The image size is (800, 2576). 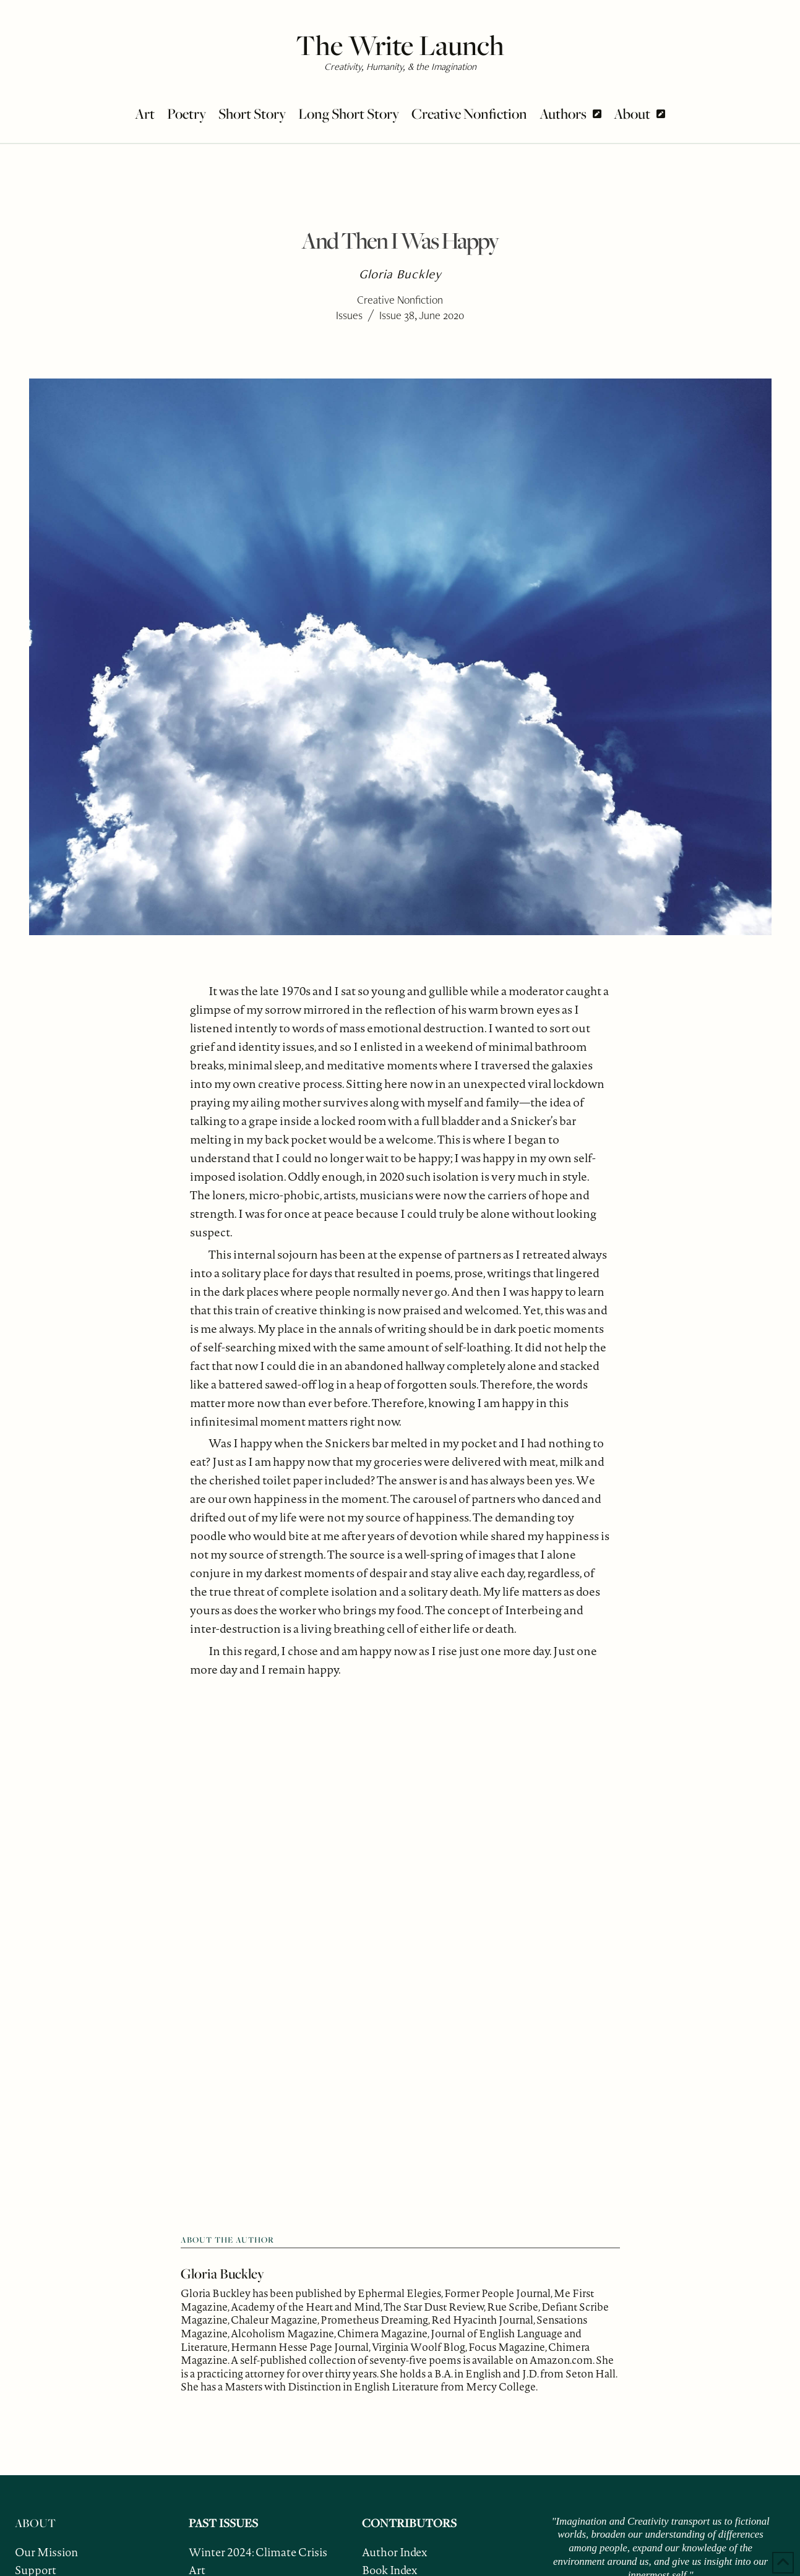 I want to click on Gloria Buckley, so click(x=222, y=2273).